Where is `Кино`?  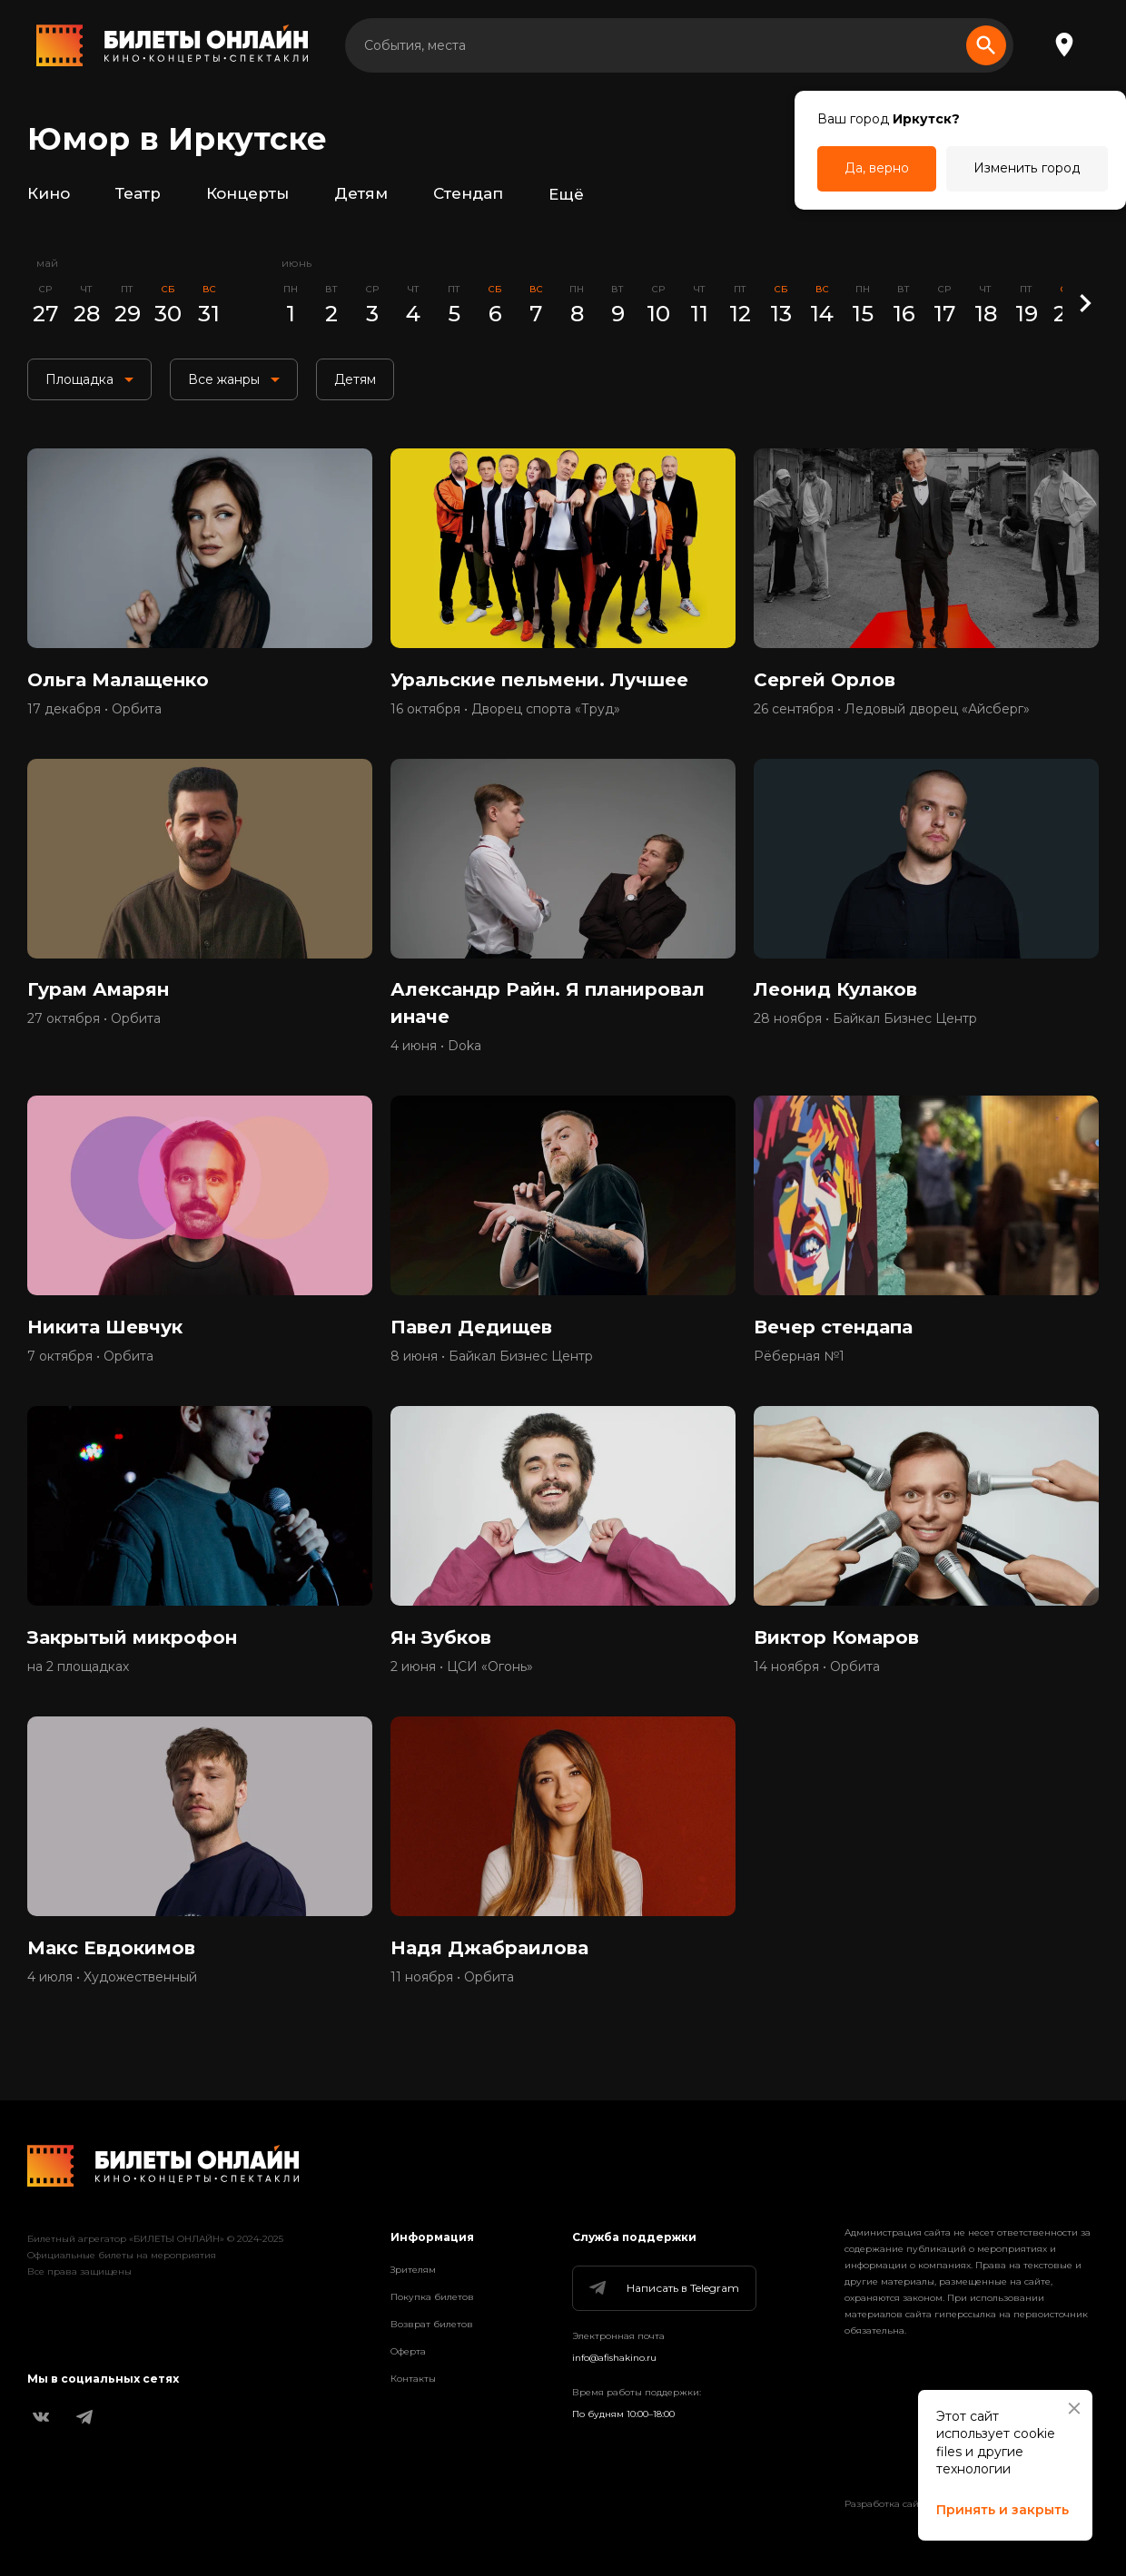
Кино is located at coordinates (48, 194).